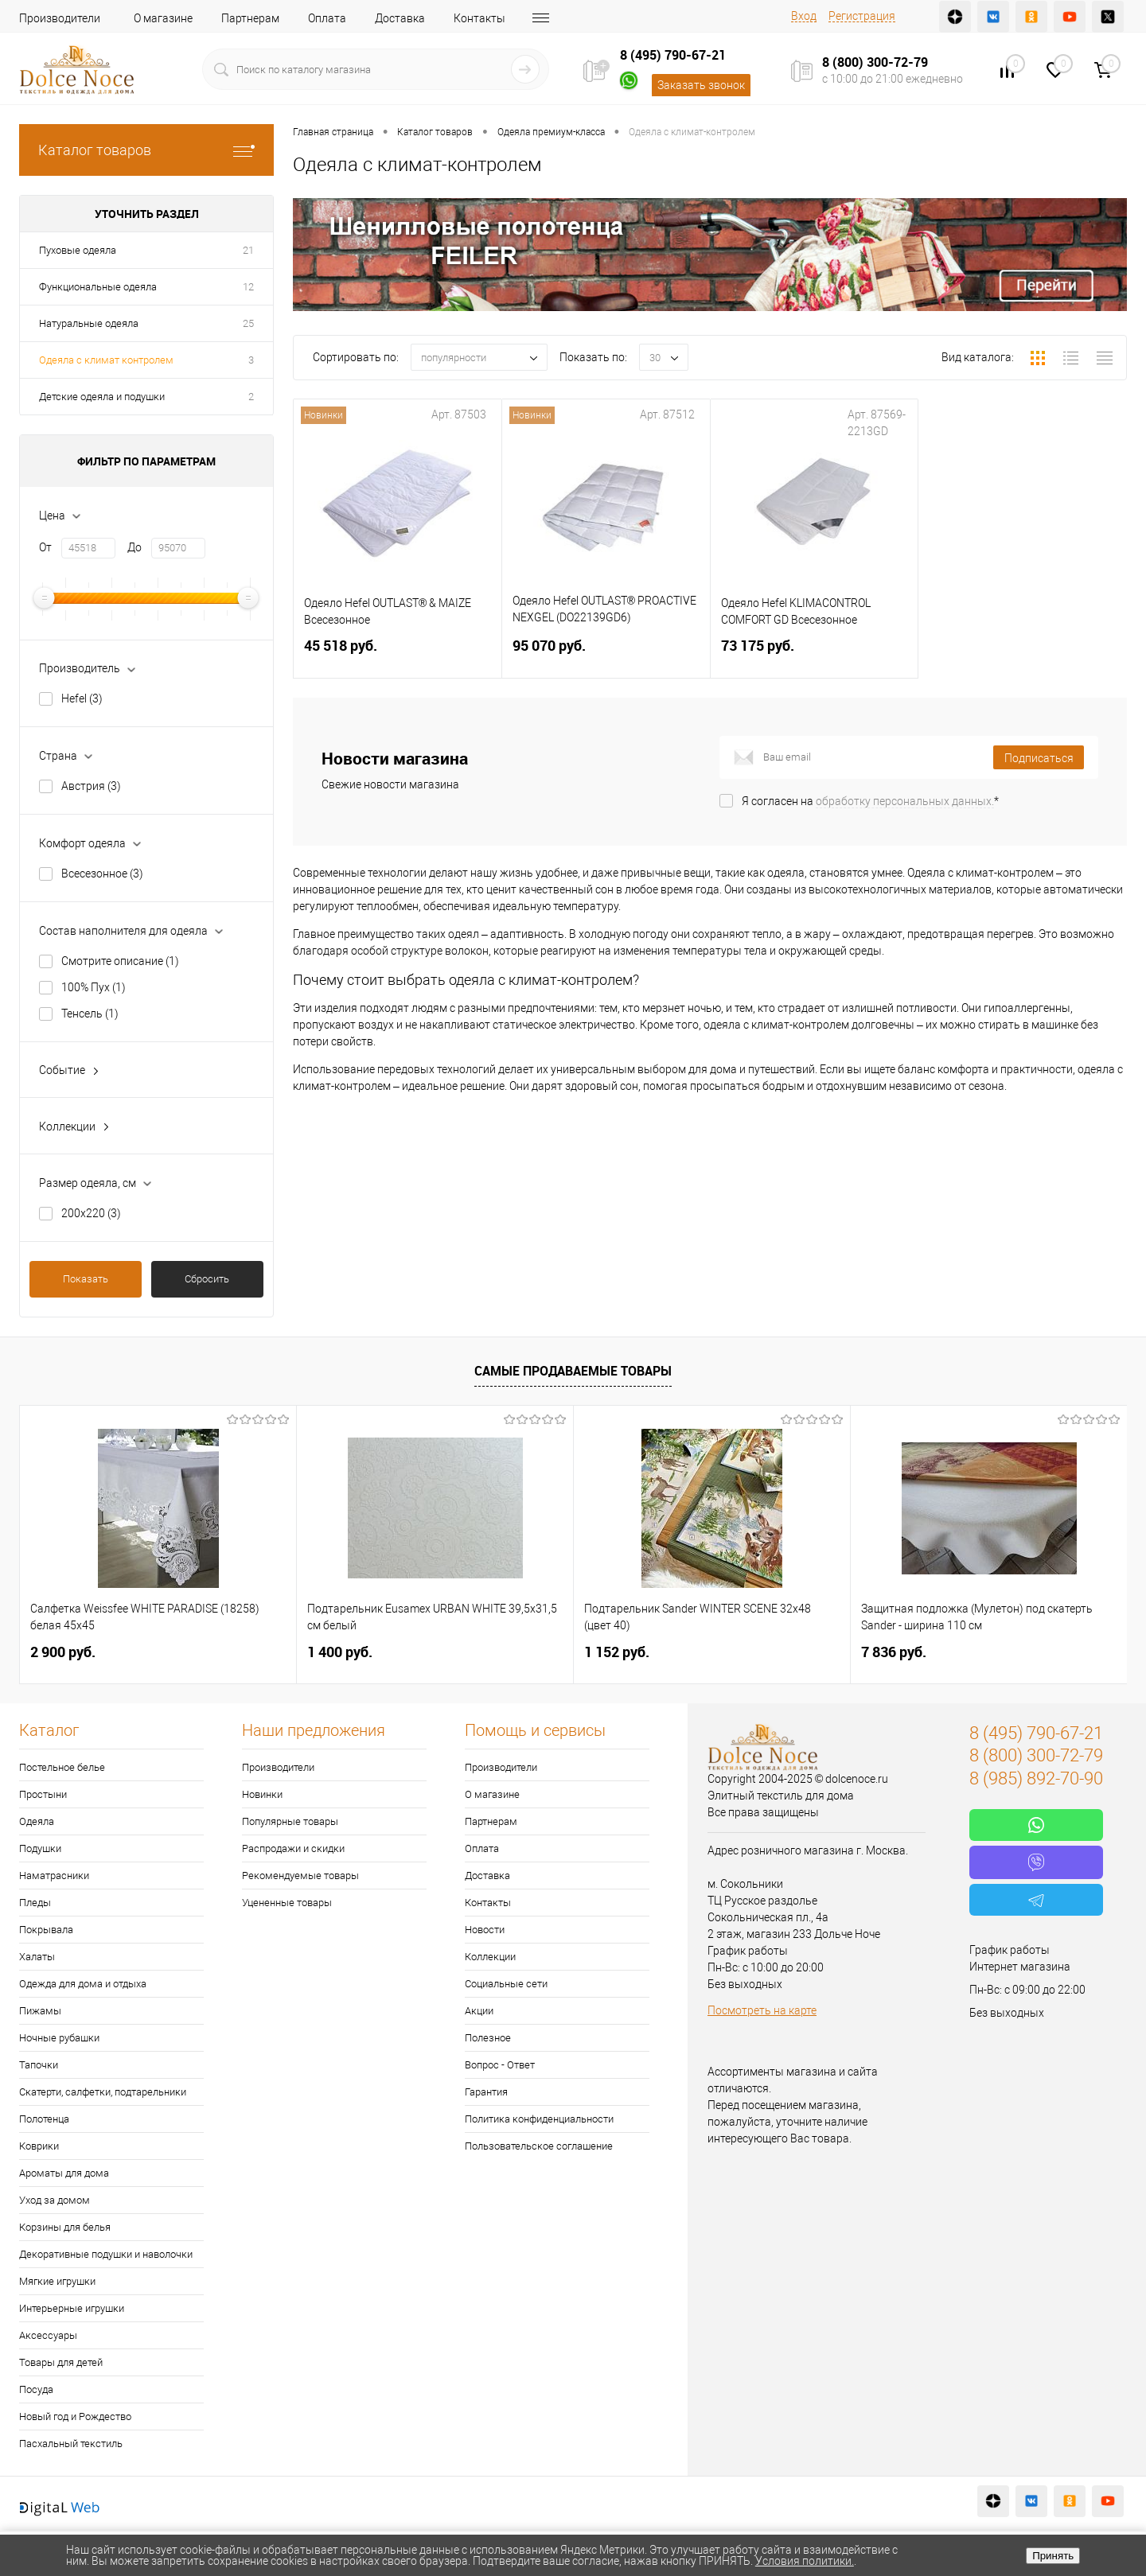 The width and height of the screenshot is (1146, 2576). What do you see at coordinates (36, 2389) in the screenshot?
I see `Посуда` at bounding box center [36, 2389].